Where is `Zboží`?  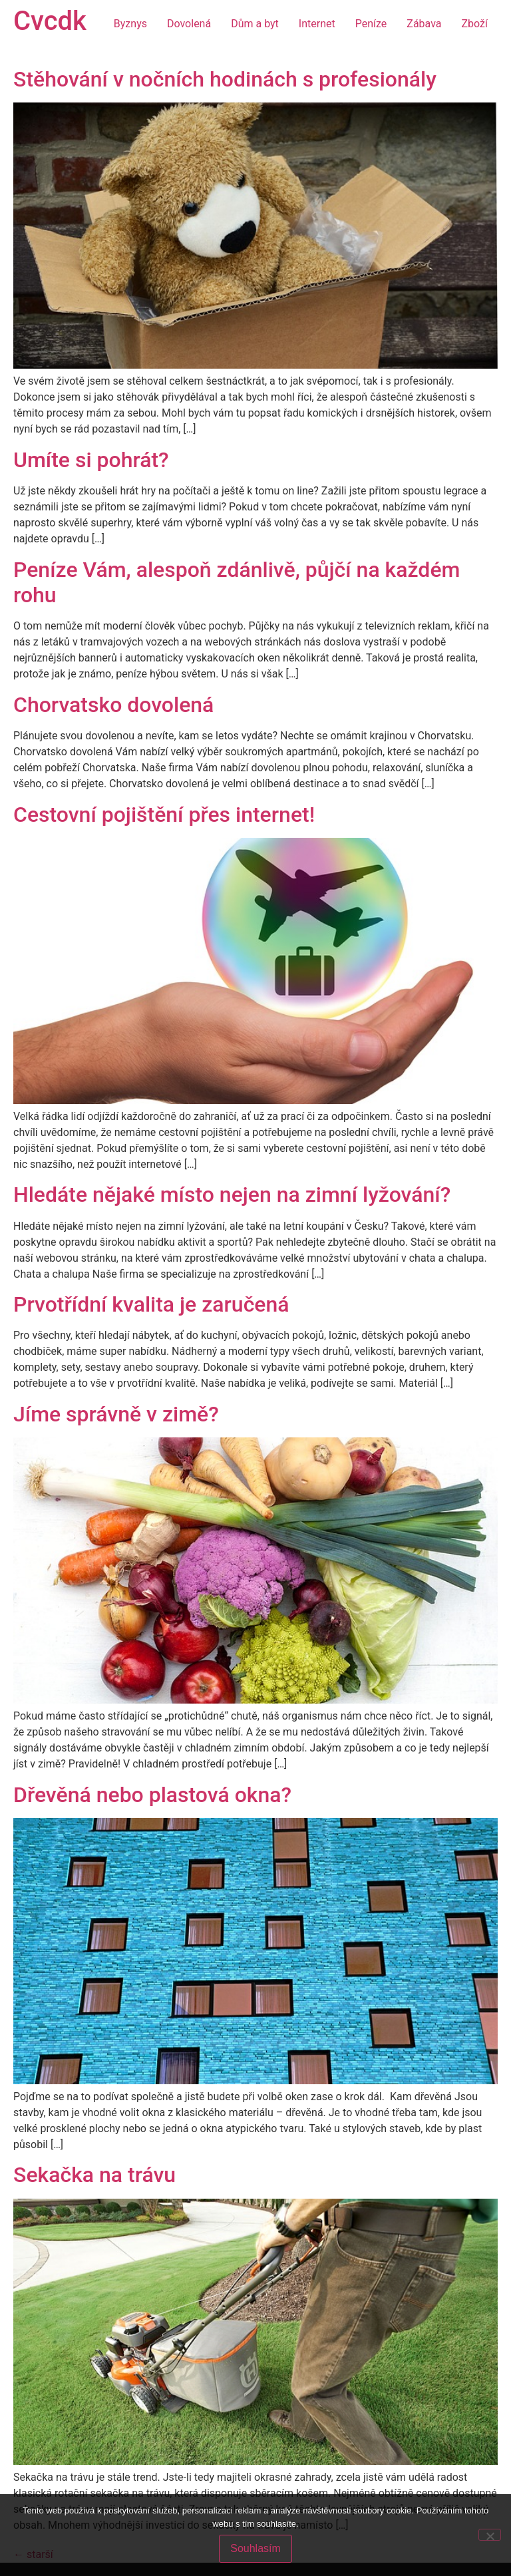
Zboží is located at coordinates (475, 23).